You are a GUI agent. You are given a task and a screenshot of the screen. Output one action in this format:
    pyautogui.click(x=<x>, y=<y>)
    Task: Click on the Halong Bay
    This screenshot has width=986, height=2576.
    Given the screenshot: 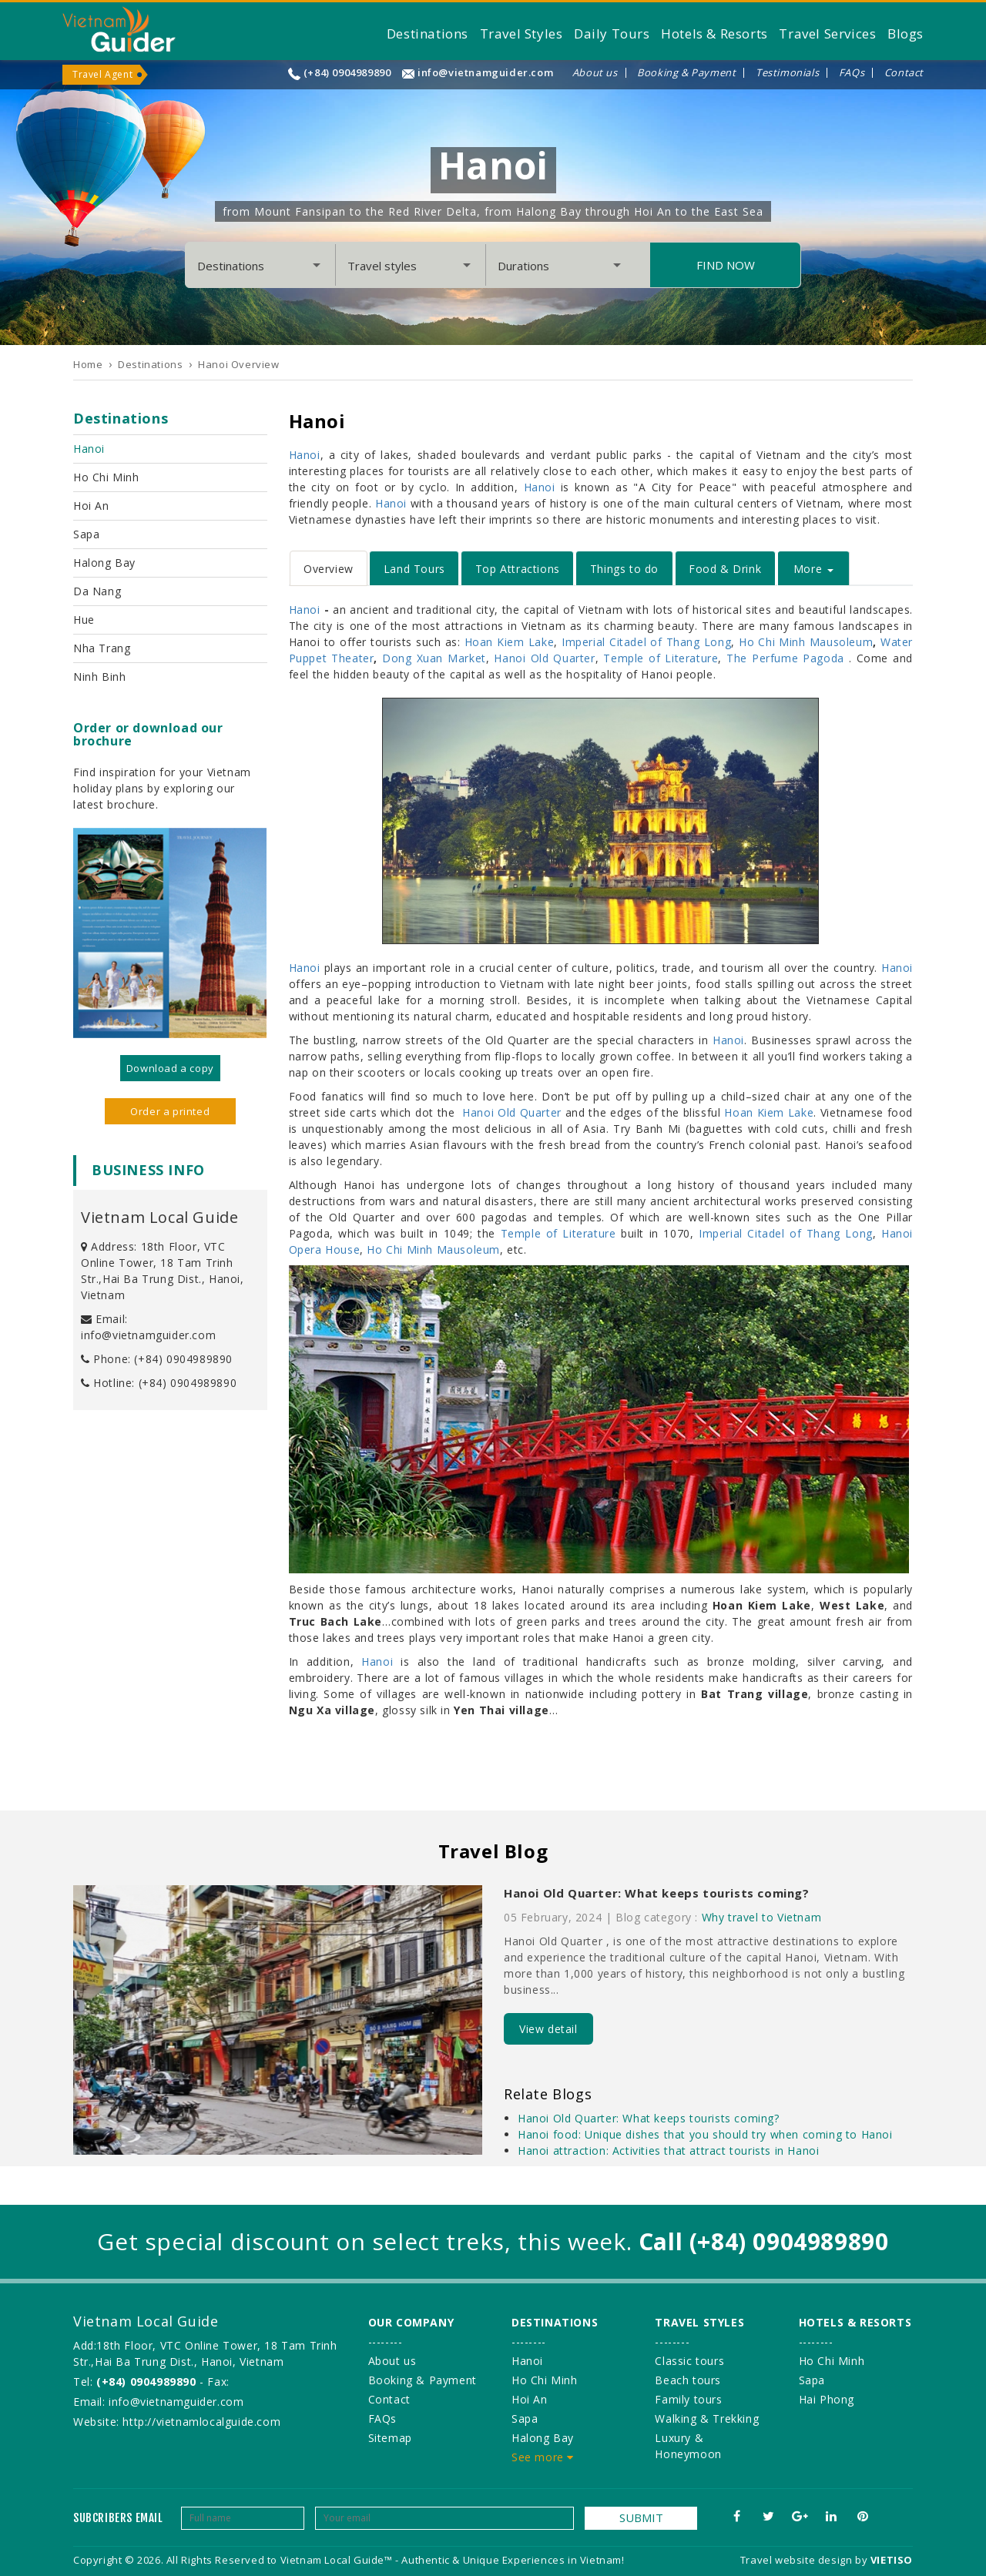 What is the action you would take?
    pyautogui.click(x=104, y=562)
    